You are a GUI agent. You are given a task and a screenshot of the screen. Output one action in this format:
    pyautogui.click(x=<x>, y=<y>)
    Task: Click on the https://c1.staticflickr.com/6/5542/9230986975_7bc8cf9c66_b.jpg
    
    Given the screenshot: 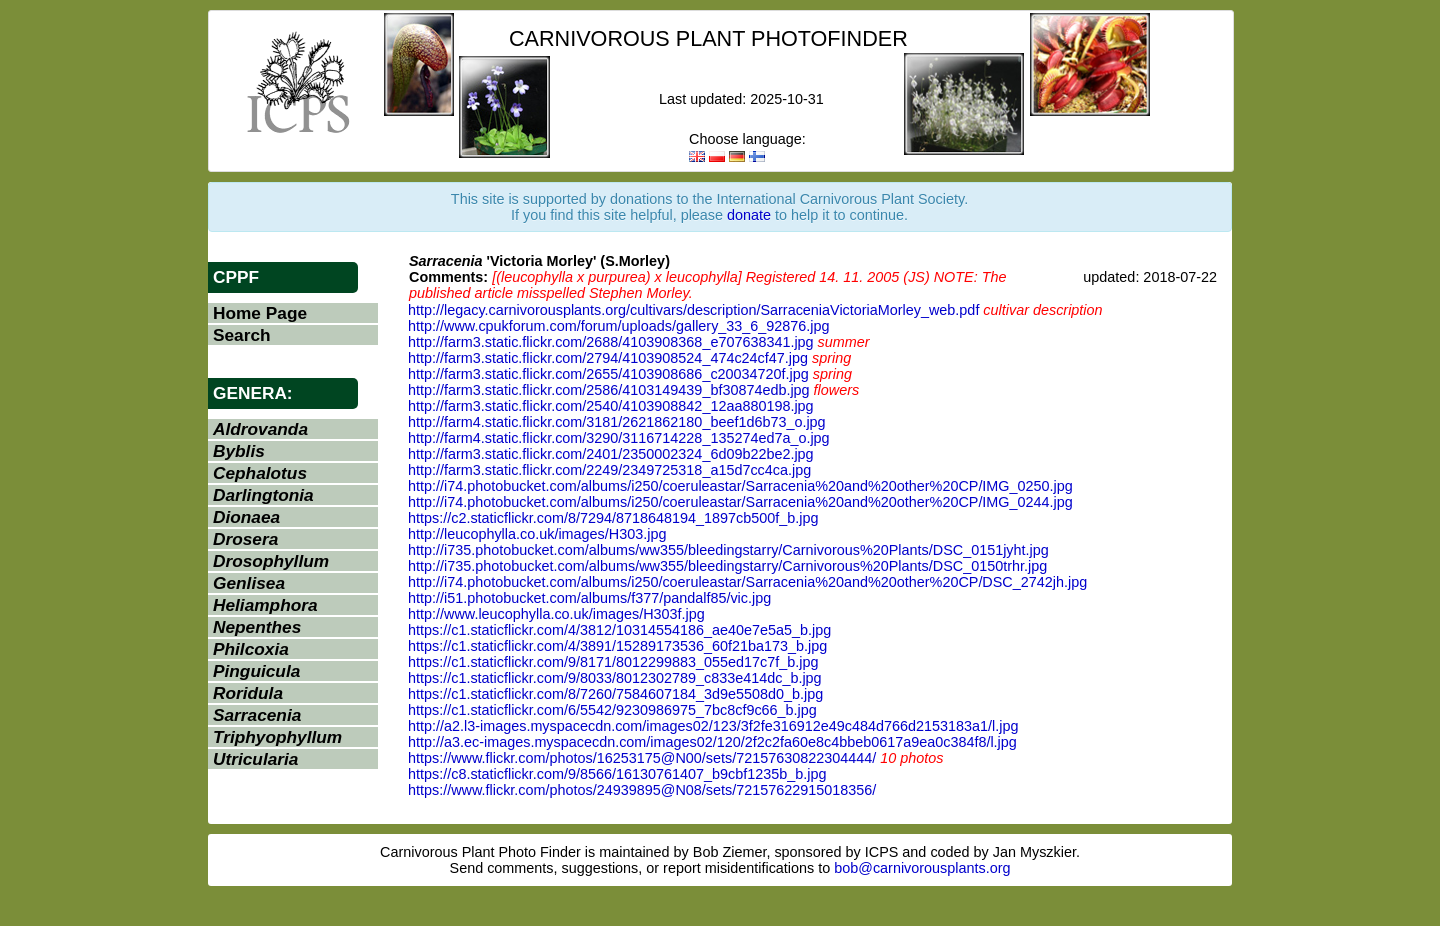 What is the action you would take?
    pyautogui.click(x=612, y=710)
    